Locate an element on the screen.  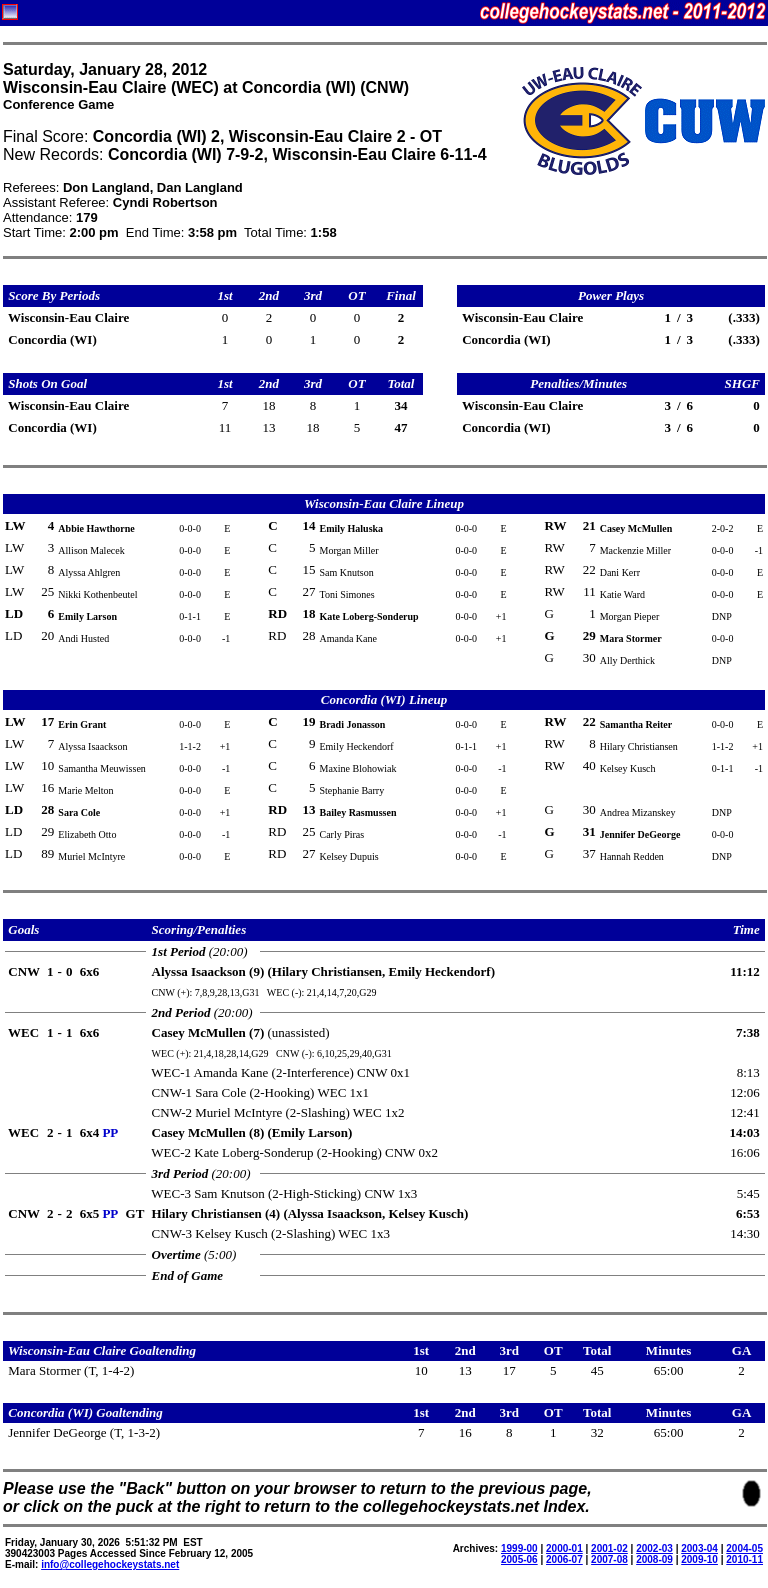
2010-11 is located at coordinates (744, 1559).